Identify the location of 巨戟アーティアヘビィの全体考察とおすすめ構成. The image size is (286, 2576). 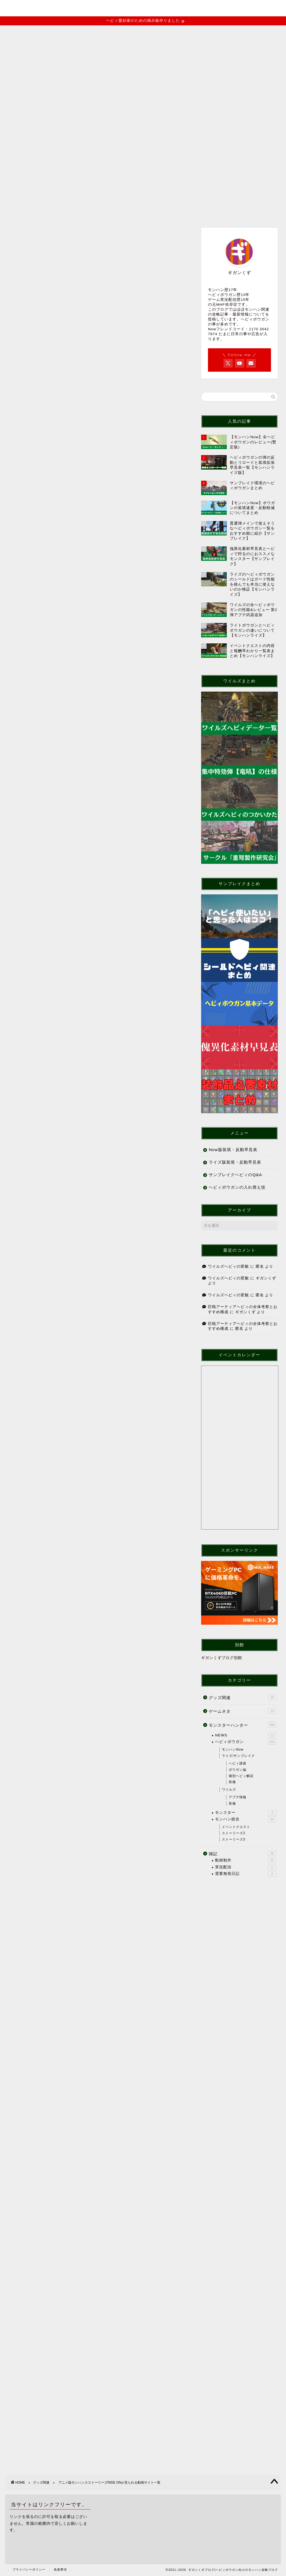
(66, 293).